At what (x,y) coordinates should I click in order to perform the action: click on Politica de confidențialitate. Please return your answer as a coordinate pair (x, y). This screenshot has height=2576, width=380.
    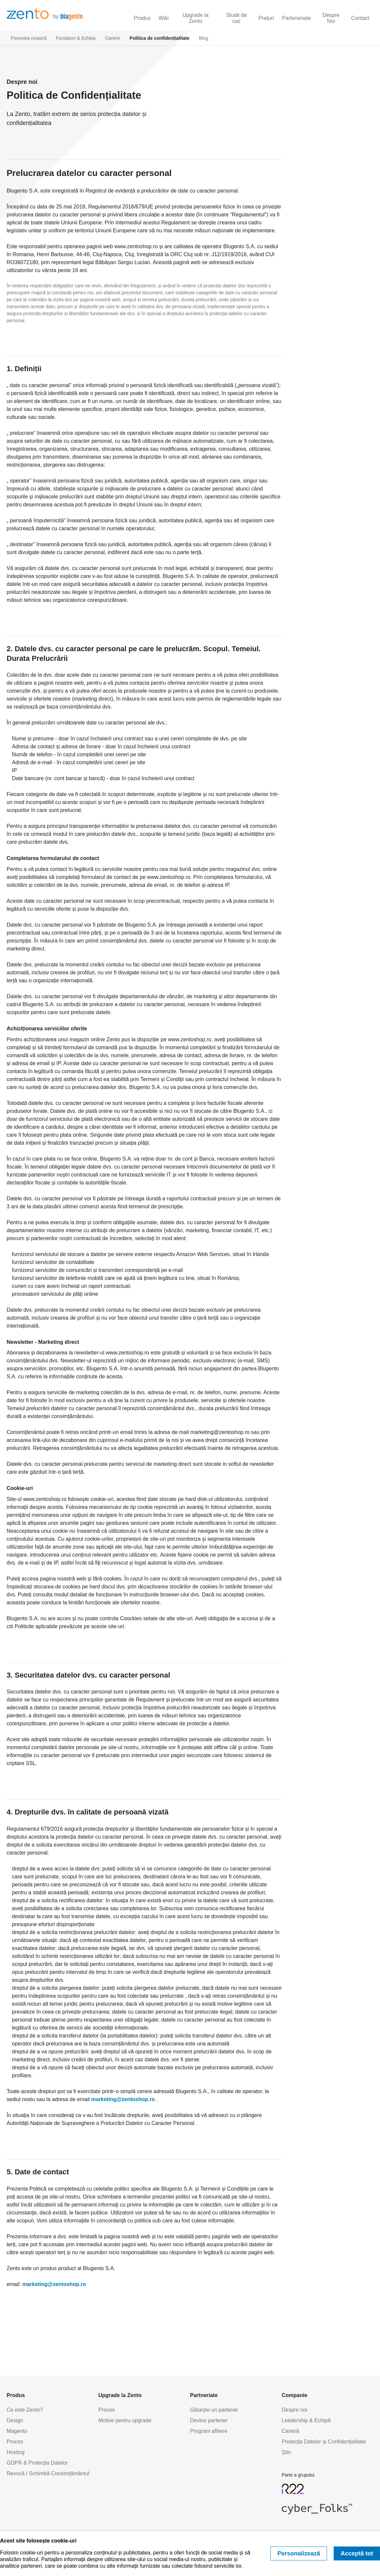
    Looking at the image, I should click on (159, 38).